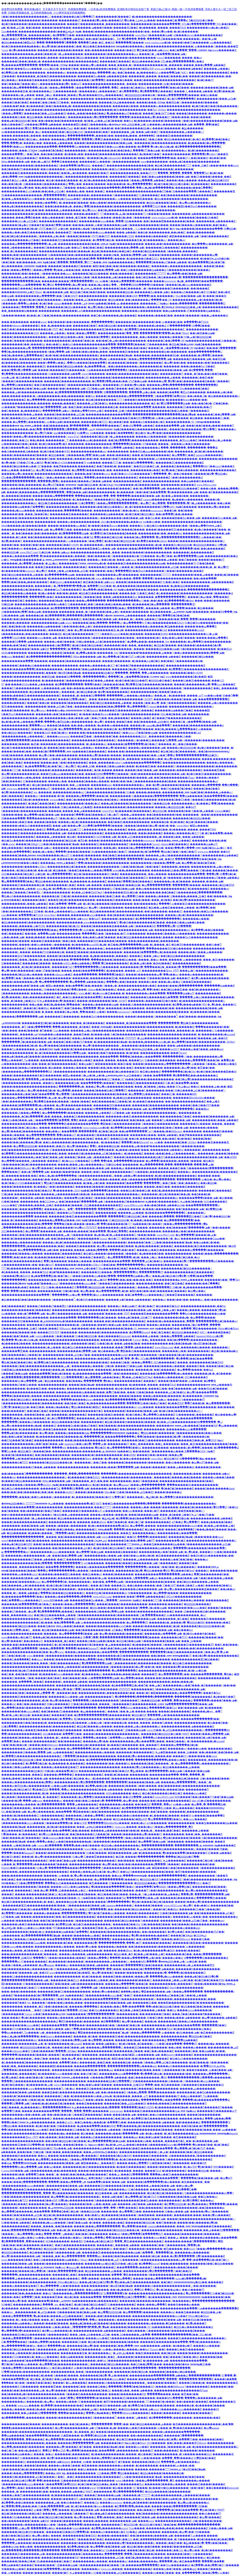 This screenshot has height=2576, width=241. I want to click on �Ļ�������Ļ, so click(92, 544).